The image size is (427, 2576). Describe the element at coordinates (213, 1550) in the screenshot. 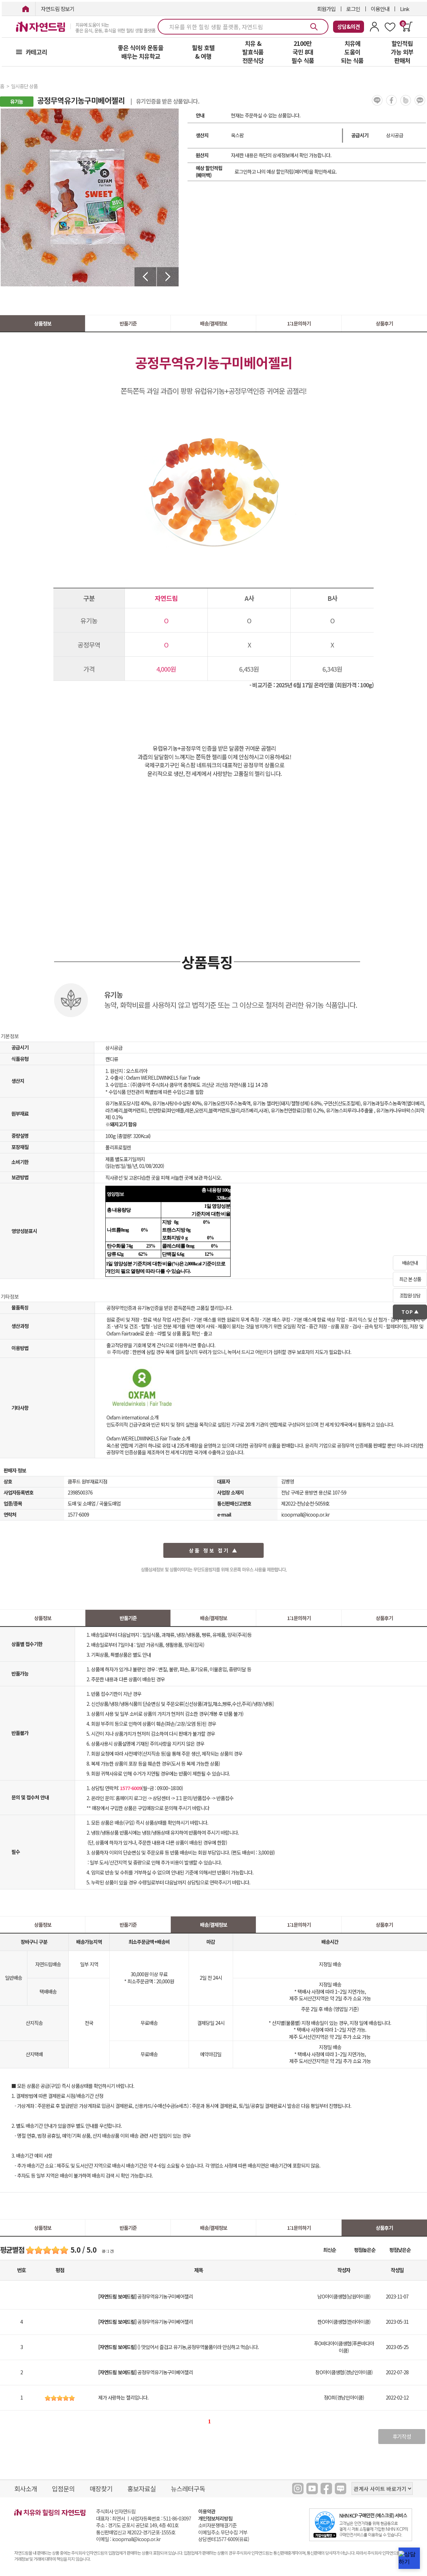

I see `상품 정보 접기 ▲` at that location.